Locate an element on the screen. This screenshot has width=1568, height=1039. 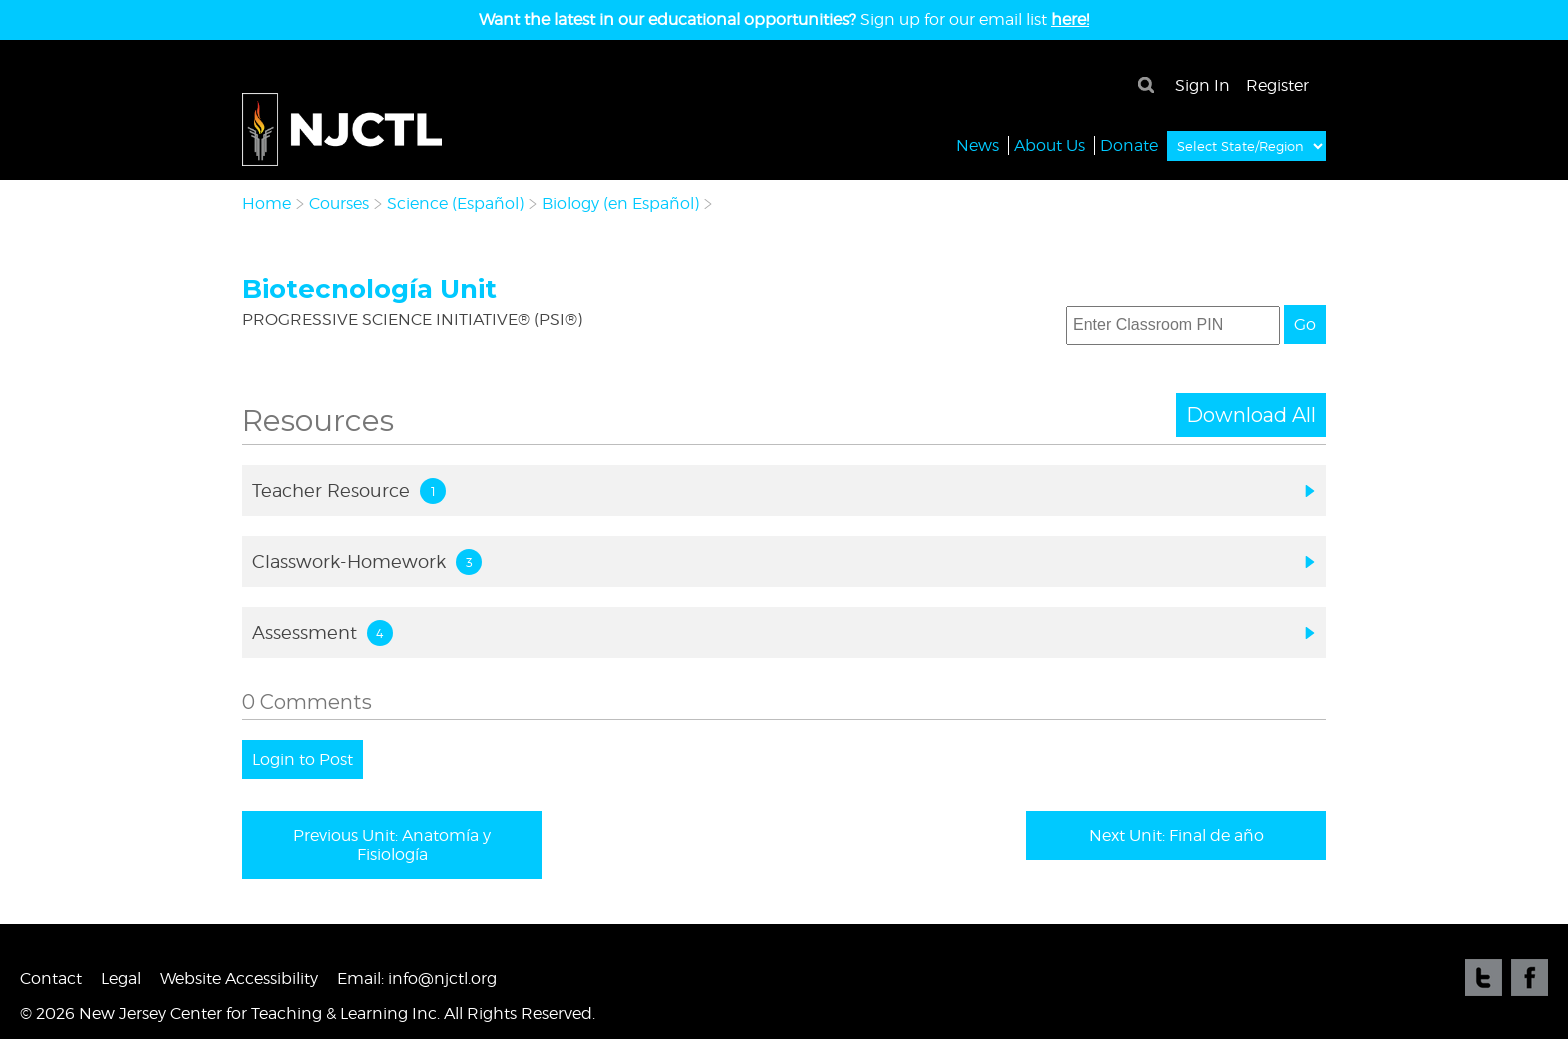
Register is located at coordinates (1277, 85).